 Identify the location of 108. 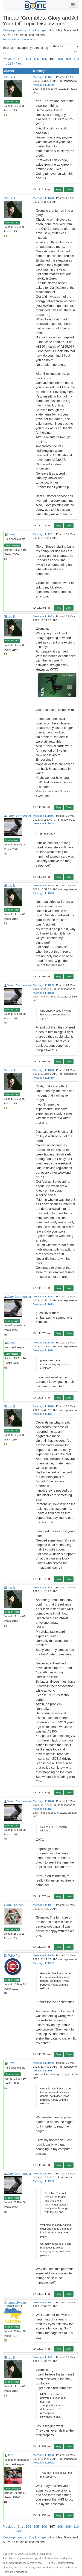
(60, 59).